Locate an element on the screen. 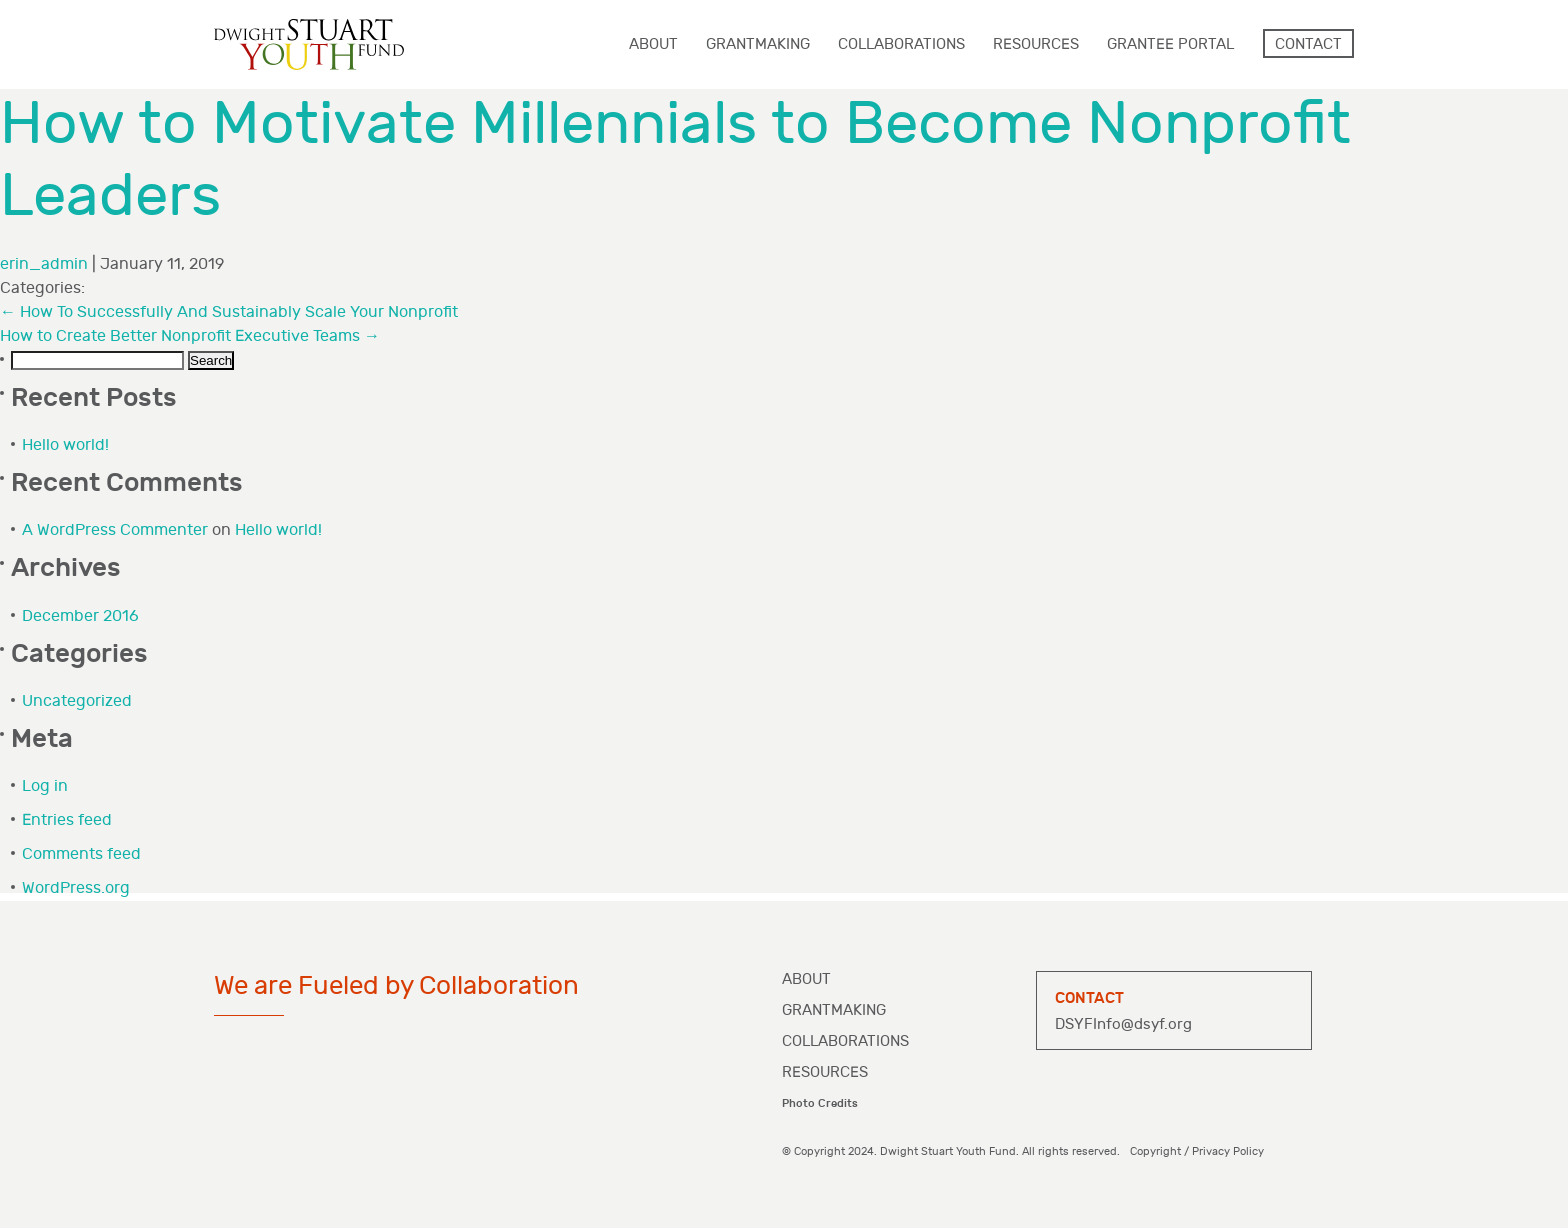 The height and width of the screenshot is (1228, 1568). Log in is located at coordinates (45, 786).